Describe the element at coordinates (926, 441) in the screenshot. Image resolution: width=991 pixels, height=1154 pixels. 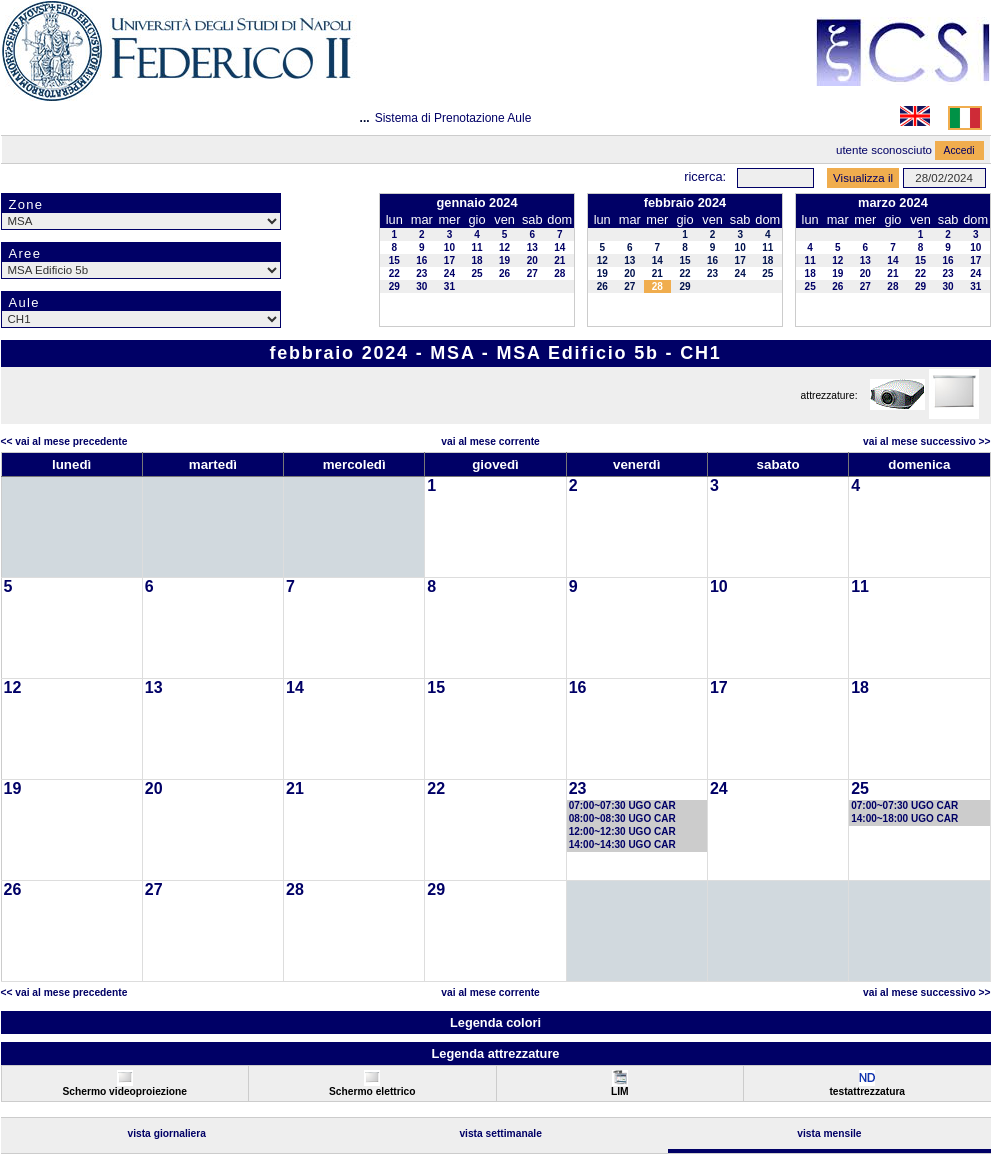
I see `Vai al Mese Successivo >>` at that location.